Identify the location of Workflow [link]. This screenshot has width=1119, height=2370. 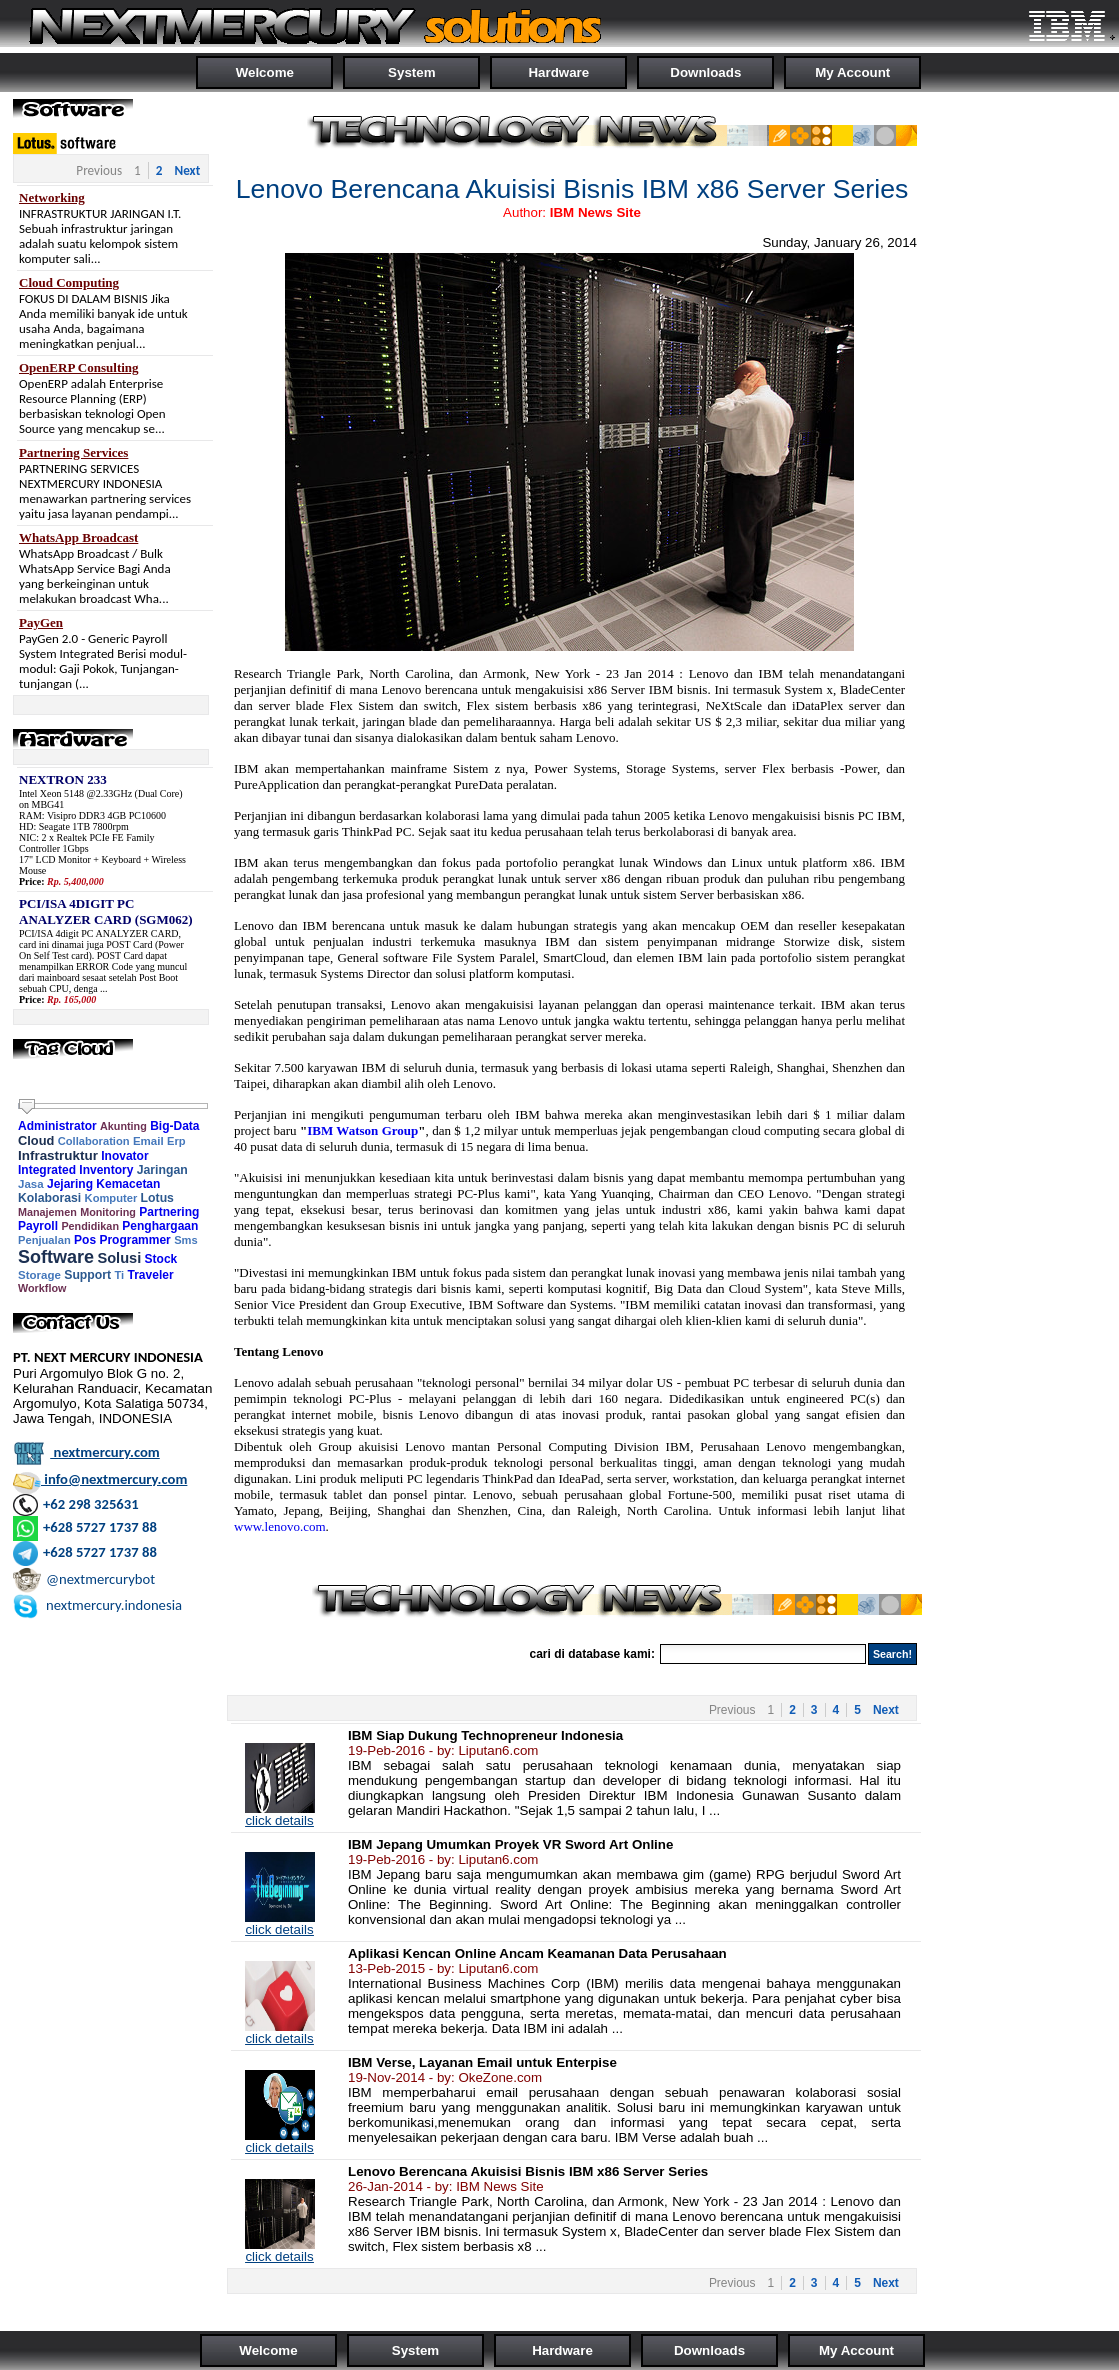
(42, 1288).